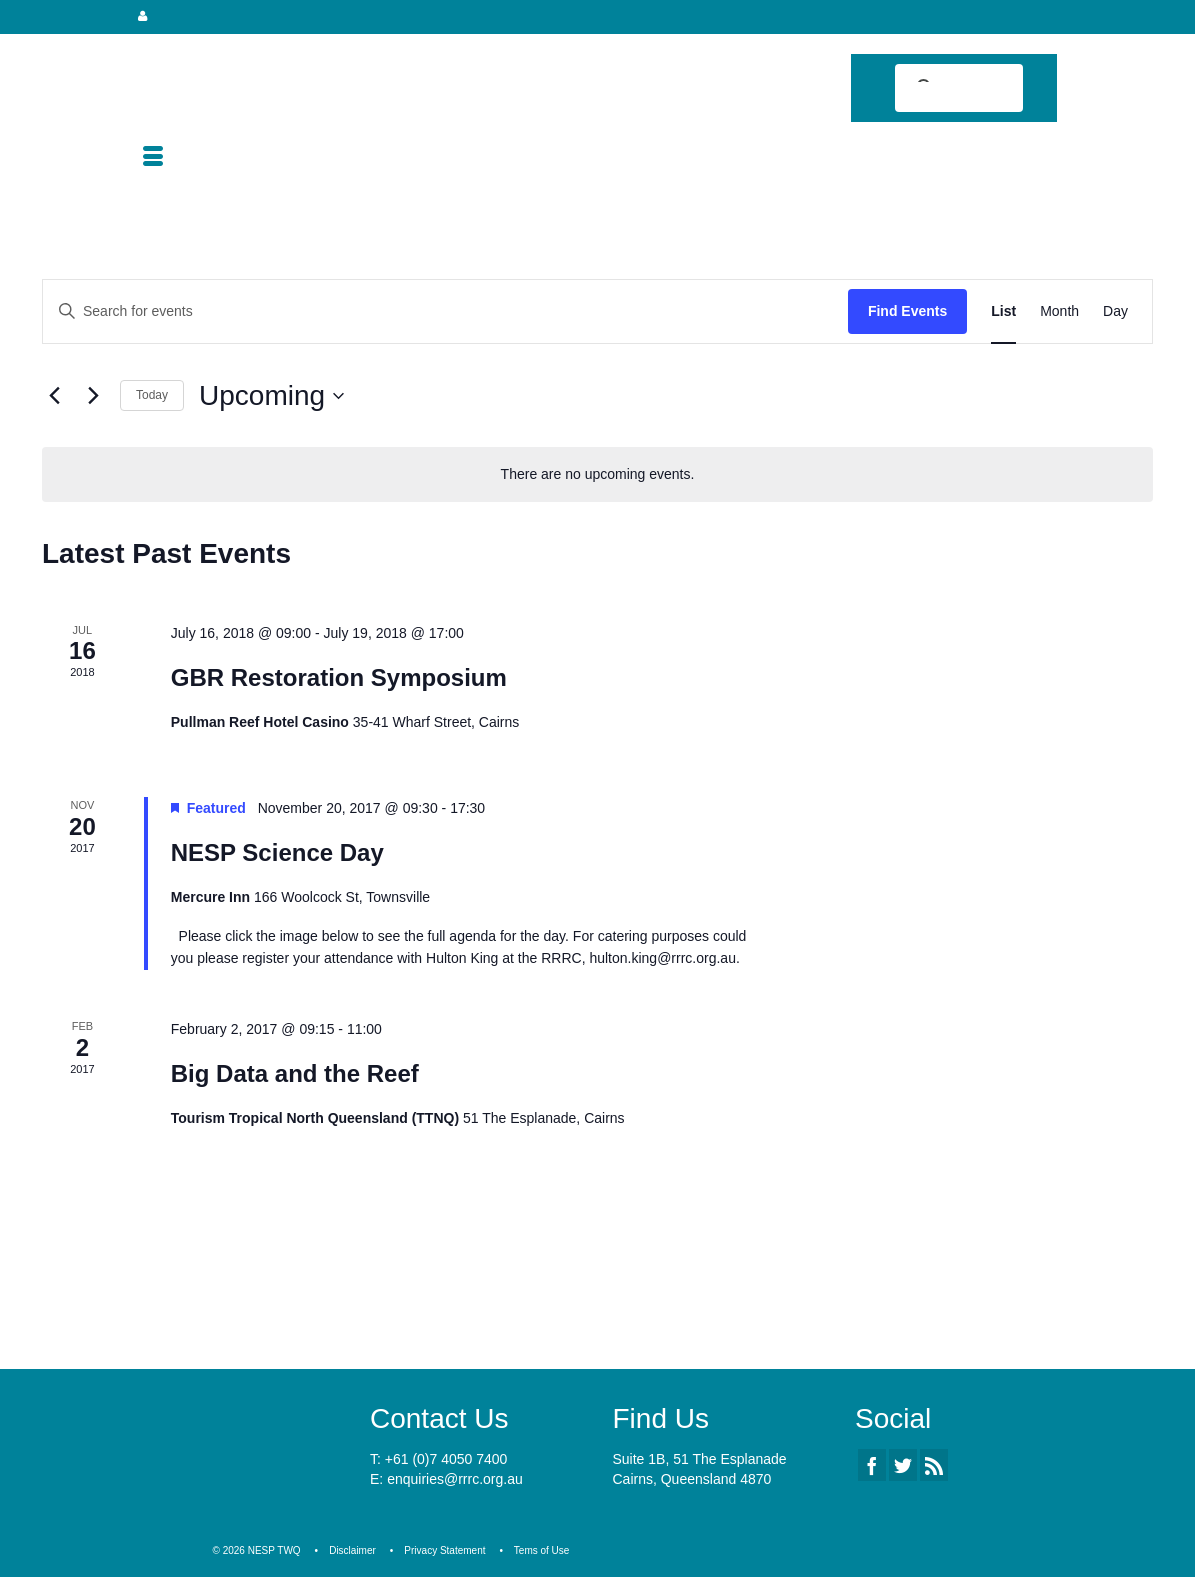 Image resolution: width=1195 pixels, height=1577 pixels. I want to click on NESP Science Day, so click(277, 852).